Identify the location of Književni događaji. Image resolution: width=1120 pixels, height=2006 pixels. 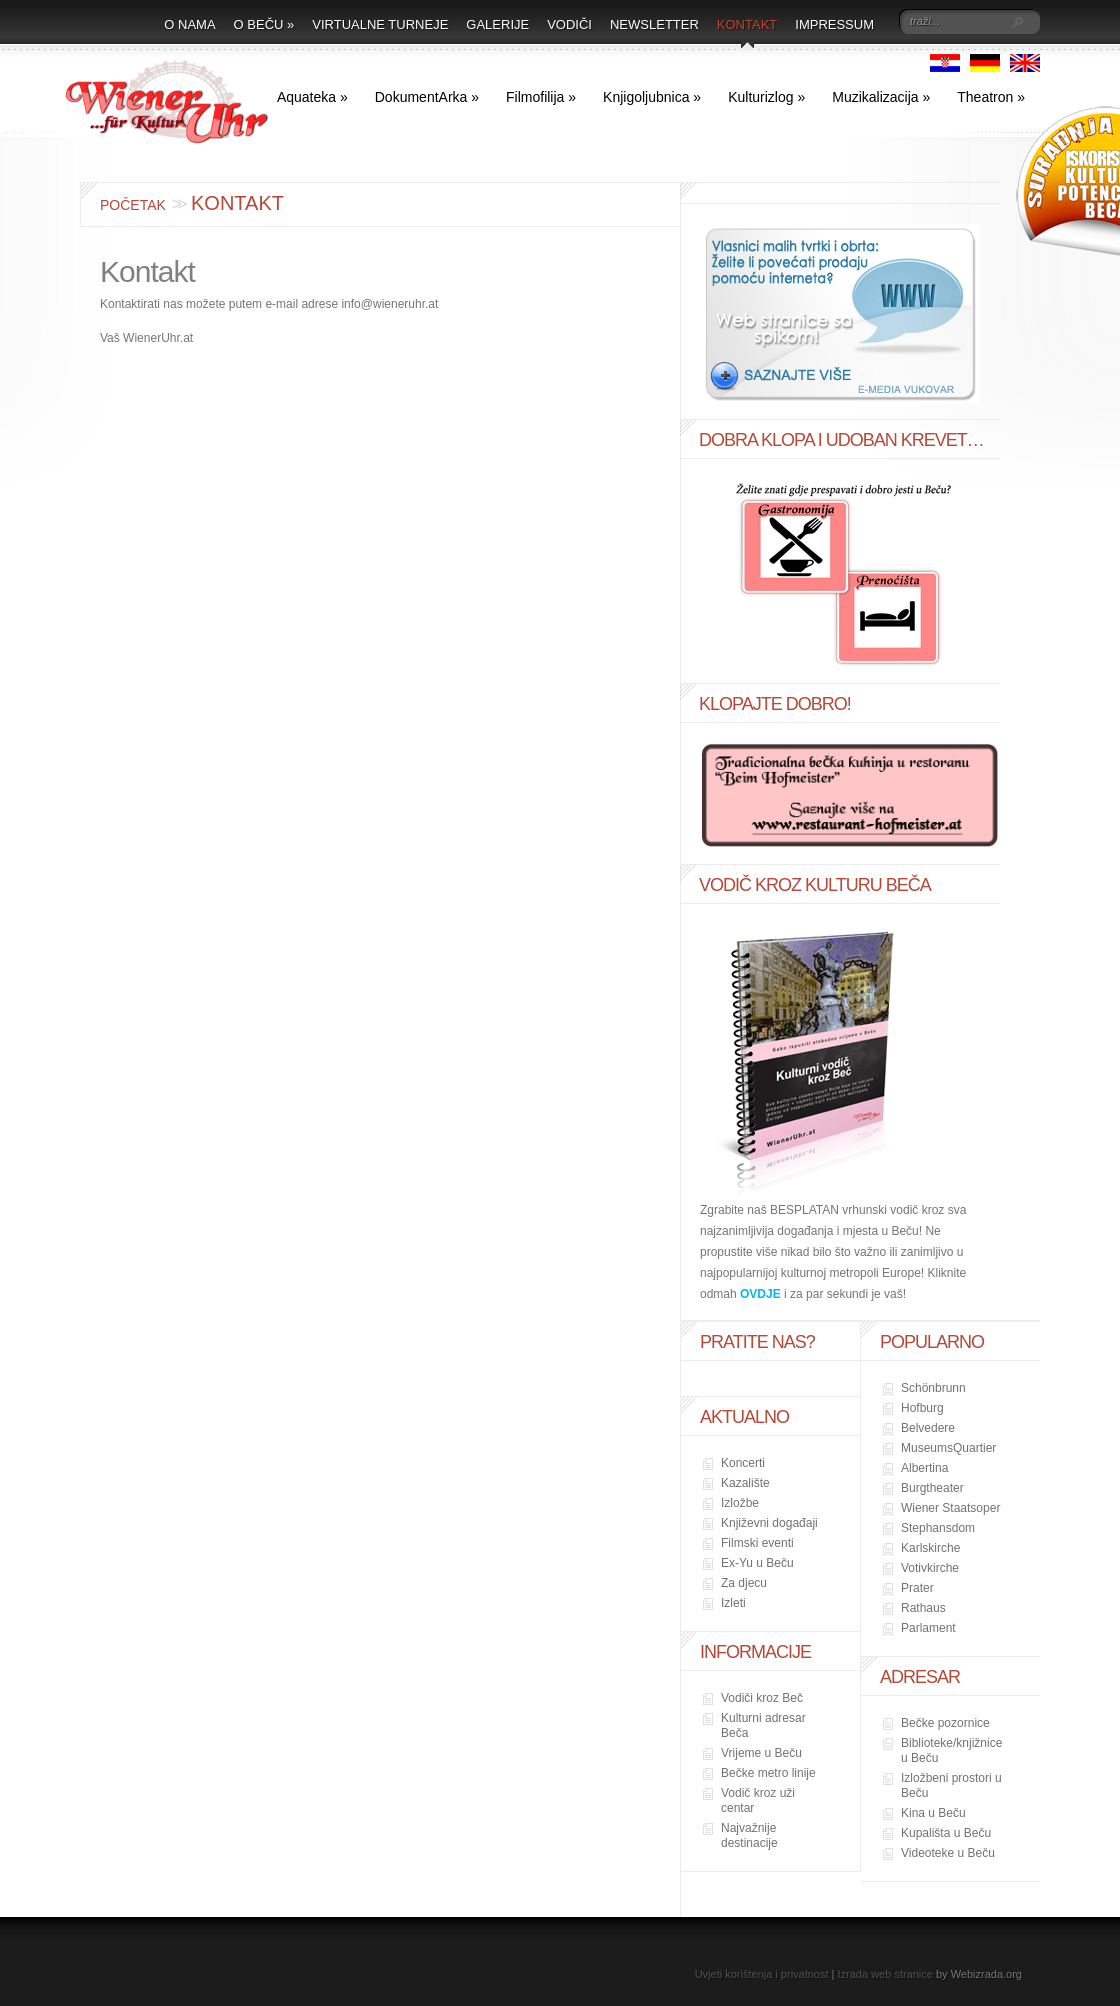
(769, 1523).